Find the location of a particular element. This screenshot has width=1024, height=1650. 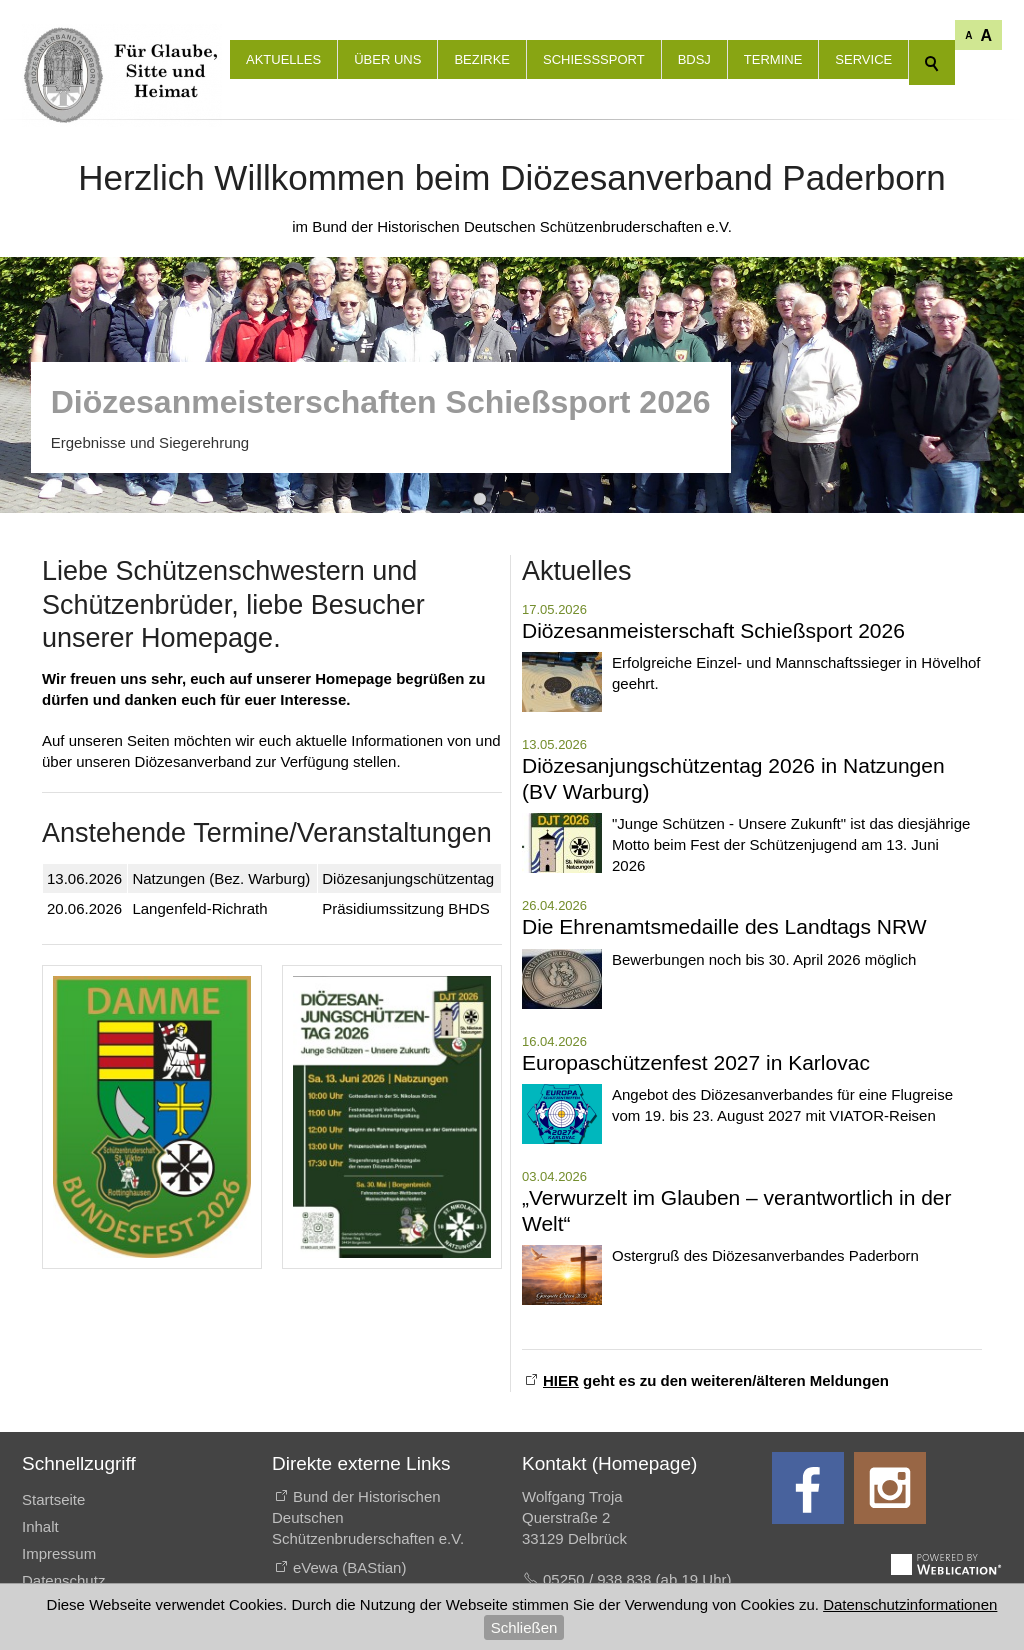

05250 / 938 838 is located at coordinates (599, 1579).